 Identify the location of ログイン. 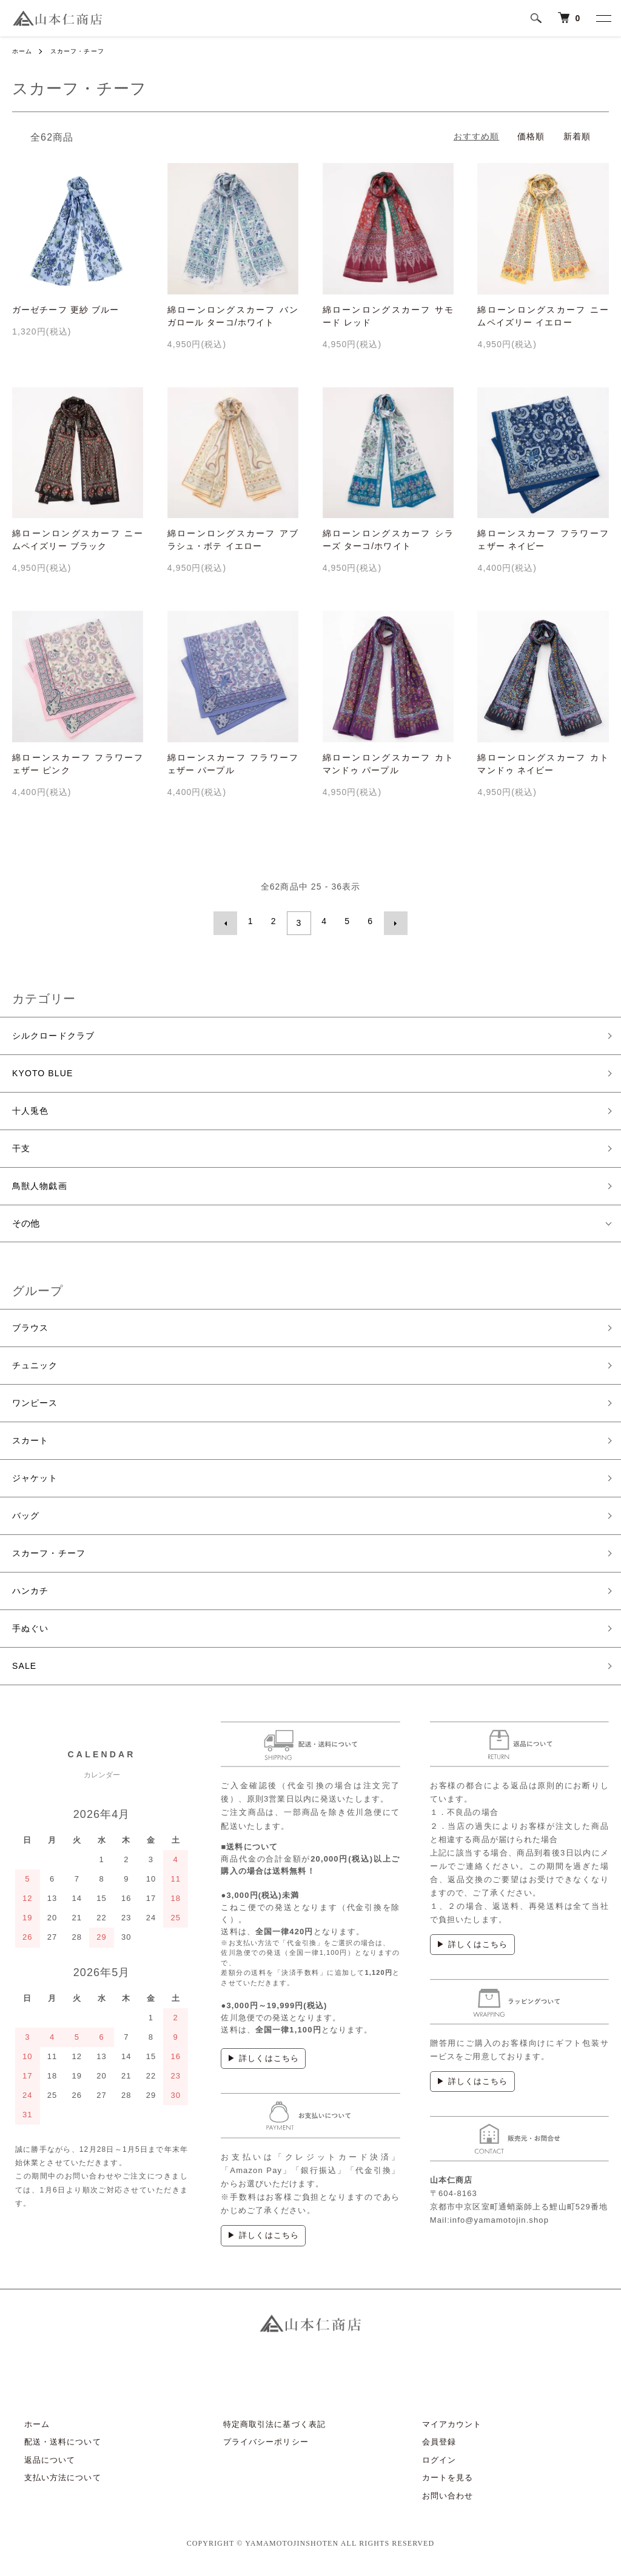
(427, 2468).